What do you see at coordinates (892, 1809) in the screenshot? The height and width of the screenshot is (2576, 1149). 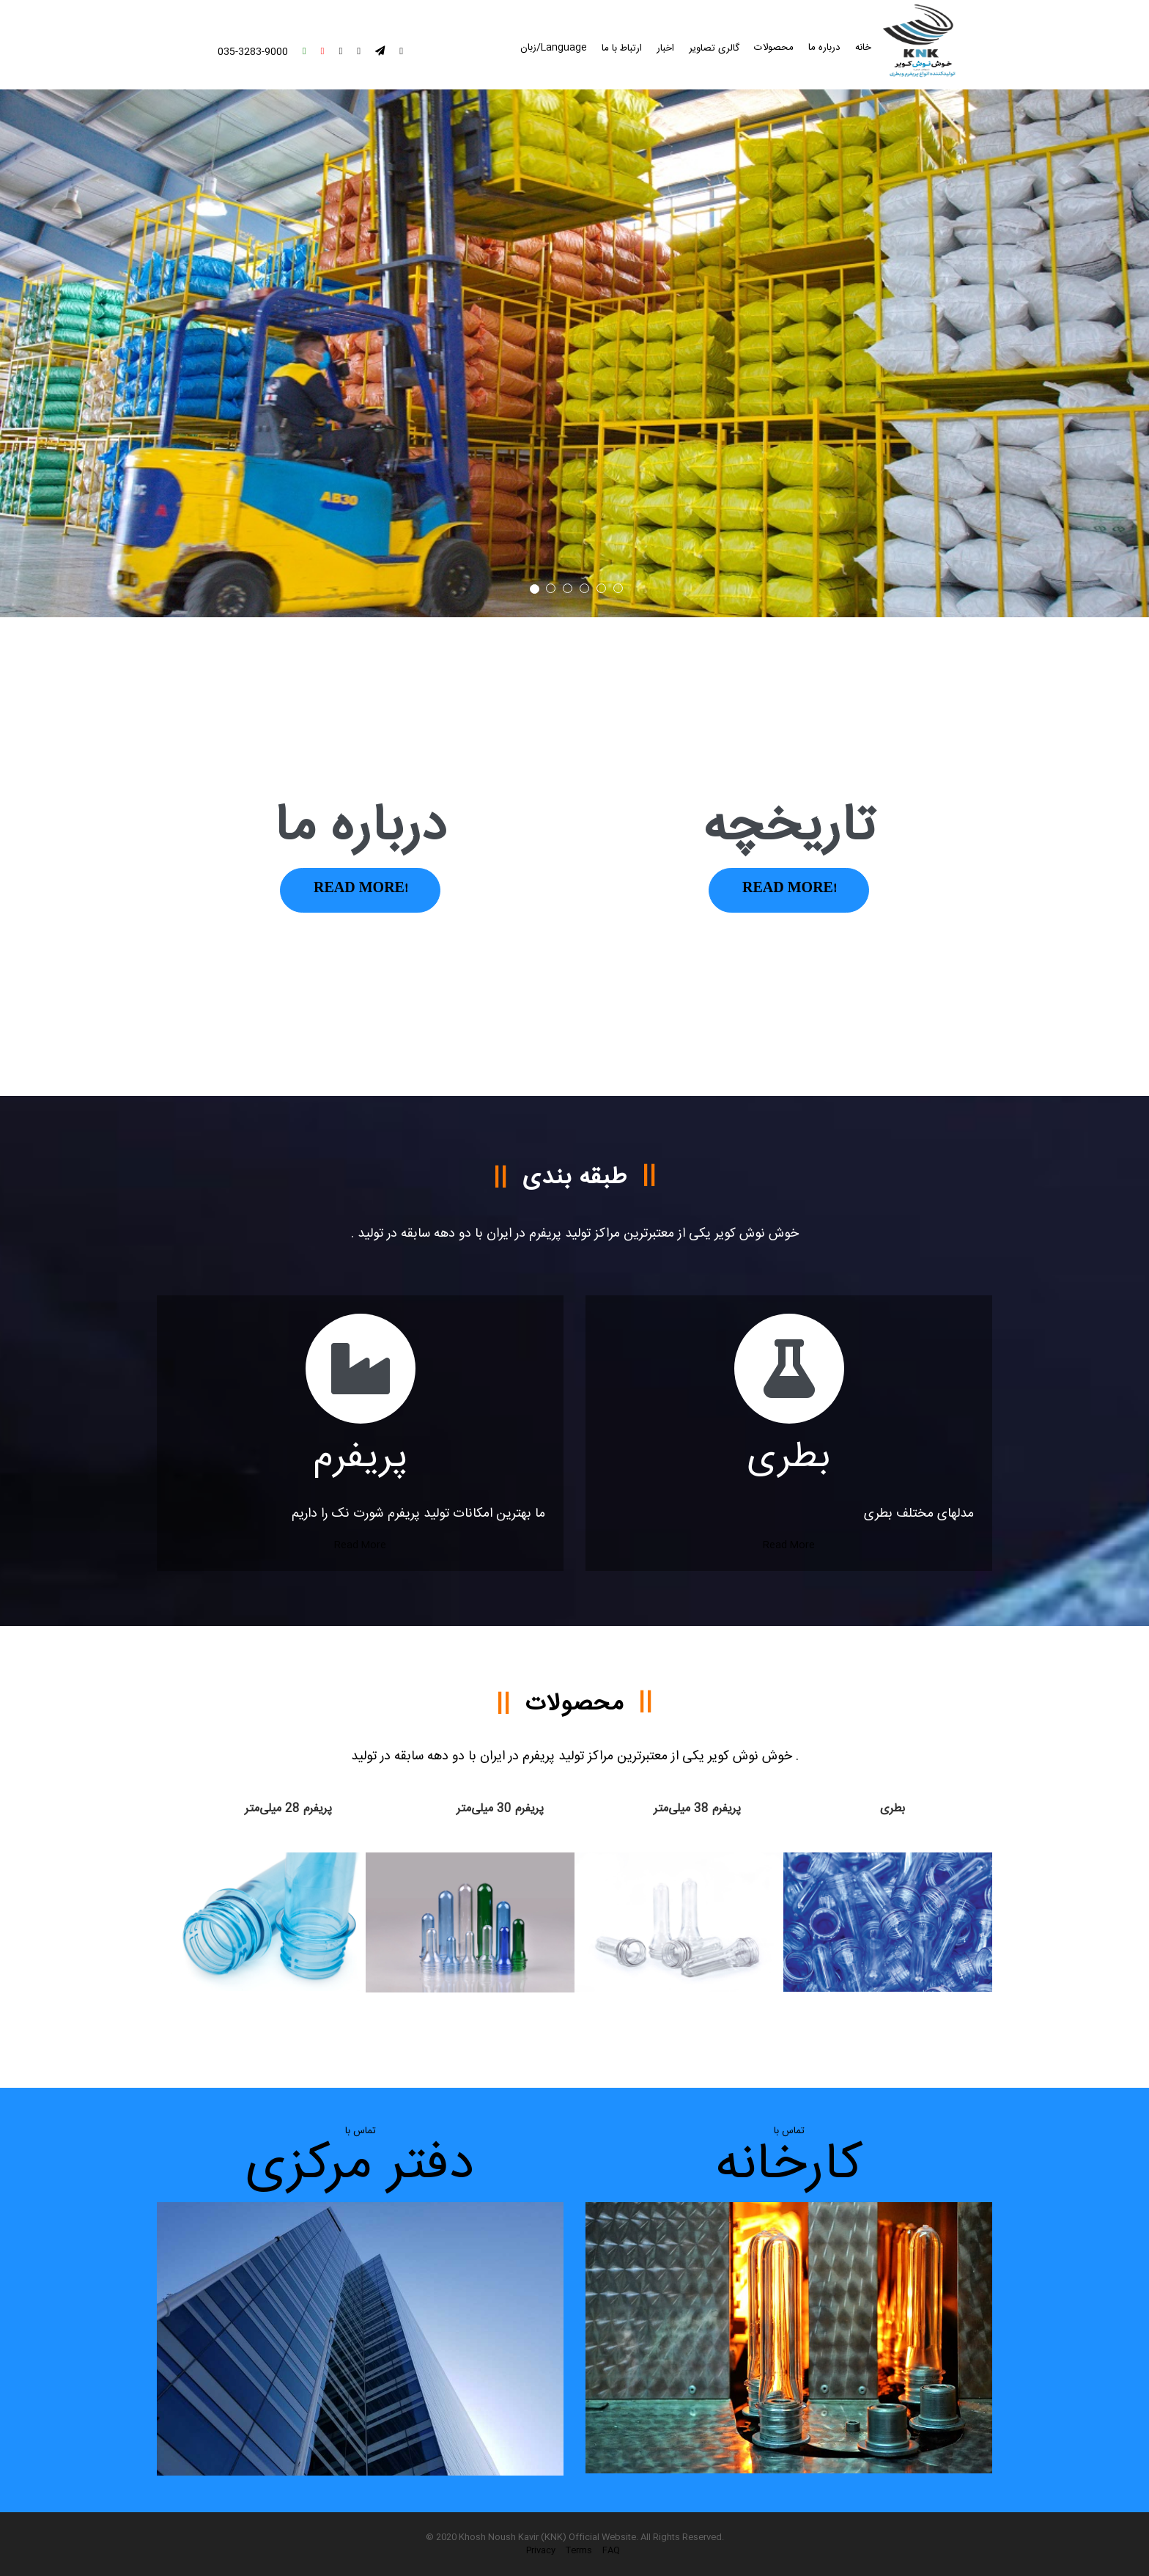 I see `بطری` at bounding box center [892, 1809].